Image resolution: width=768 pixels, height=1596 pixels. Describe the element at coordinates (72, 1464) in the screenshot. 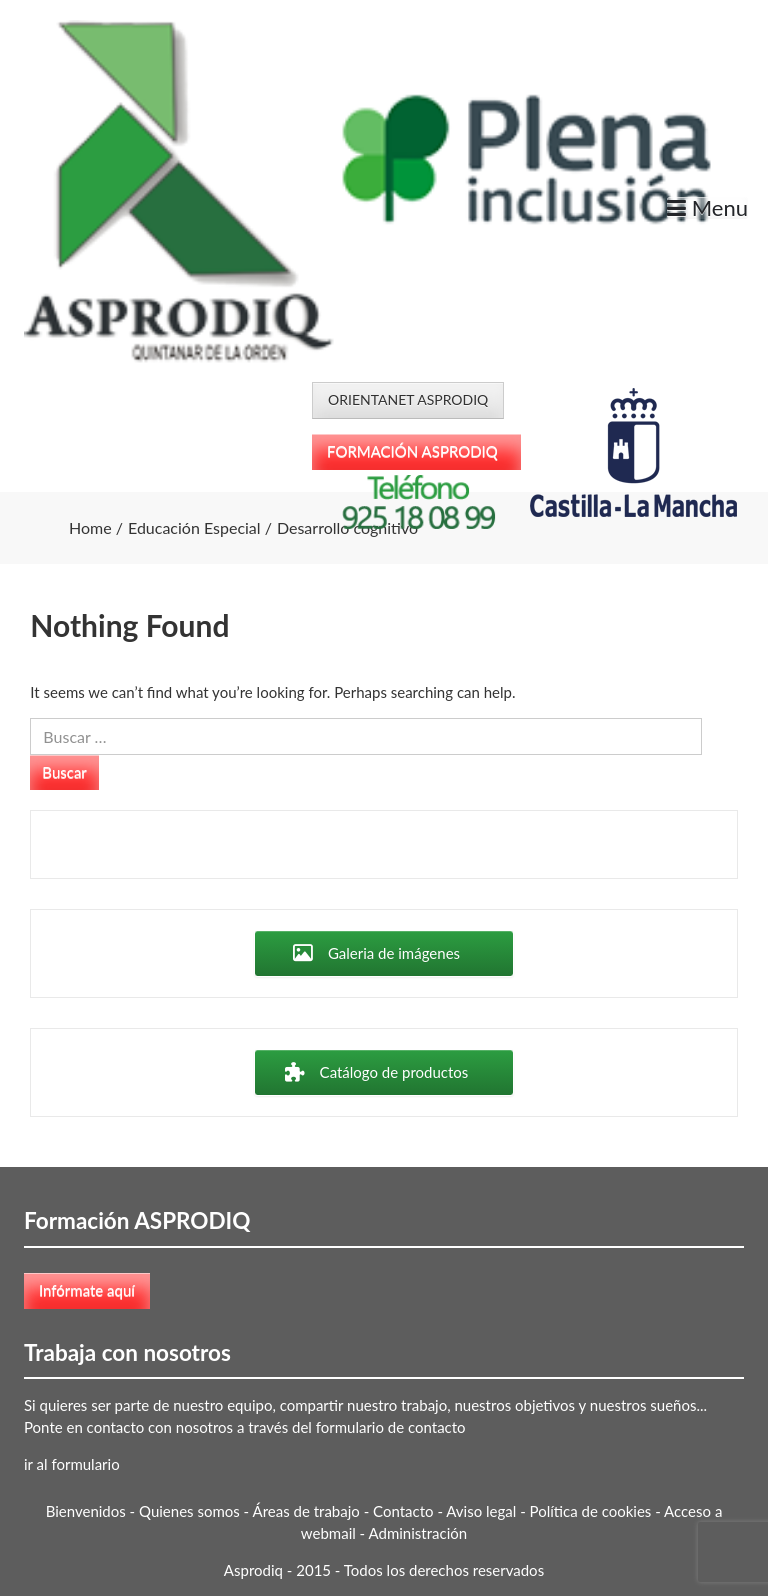

I see `ir al formulario` at that location.